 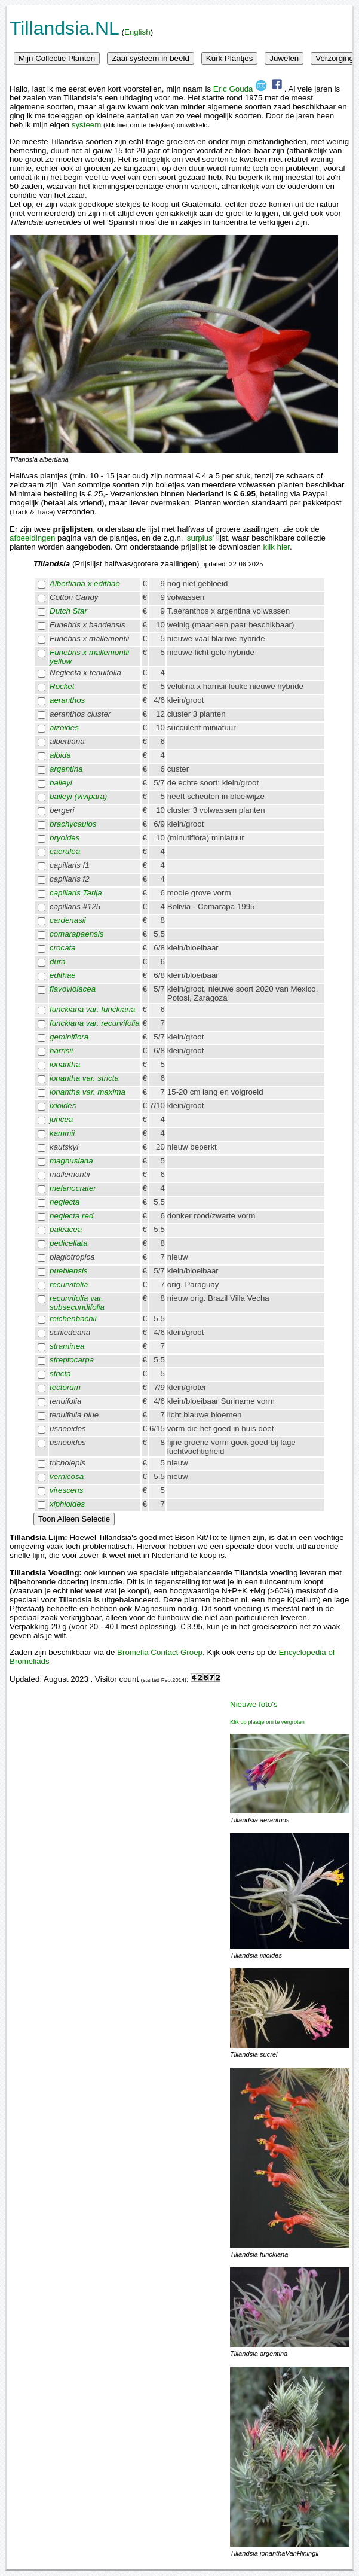 What do you see at coordinates (77, 1303) in the screenshot?
I see `recurvifolia var. subsecundifolia` at bounding box center [77, 1303].